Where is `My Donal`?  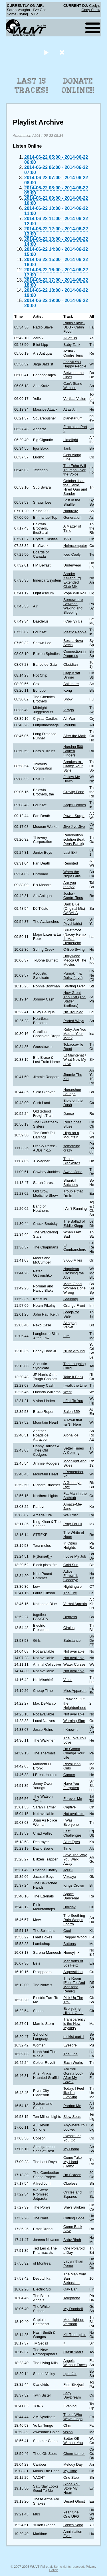 My Donal is located at coordinates (71, 2149).